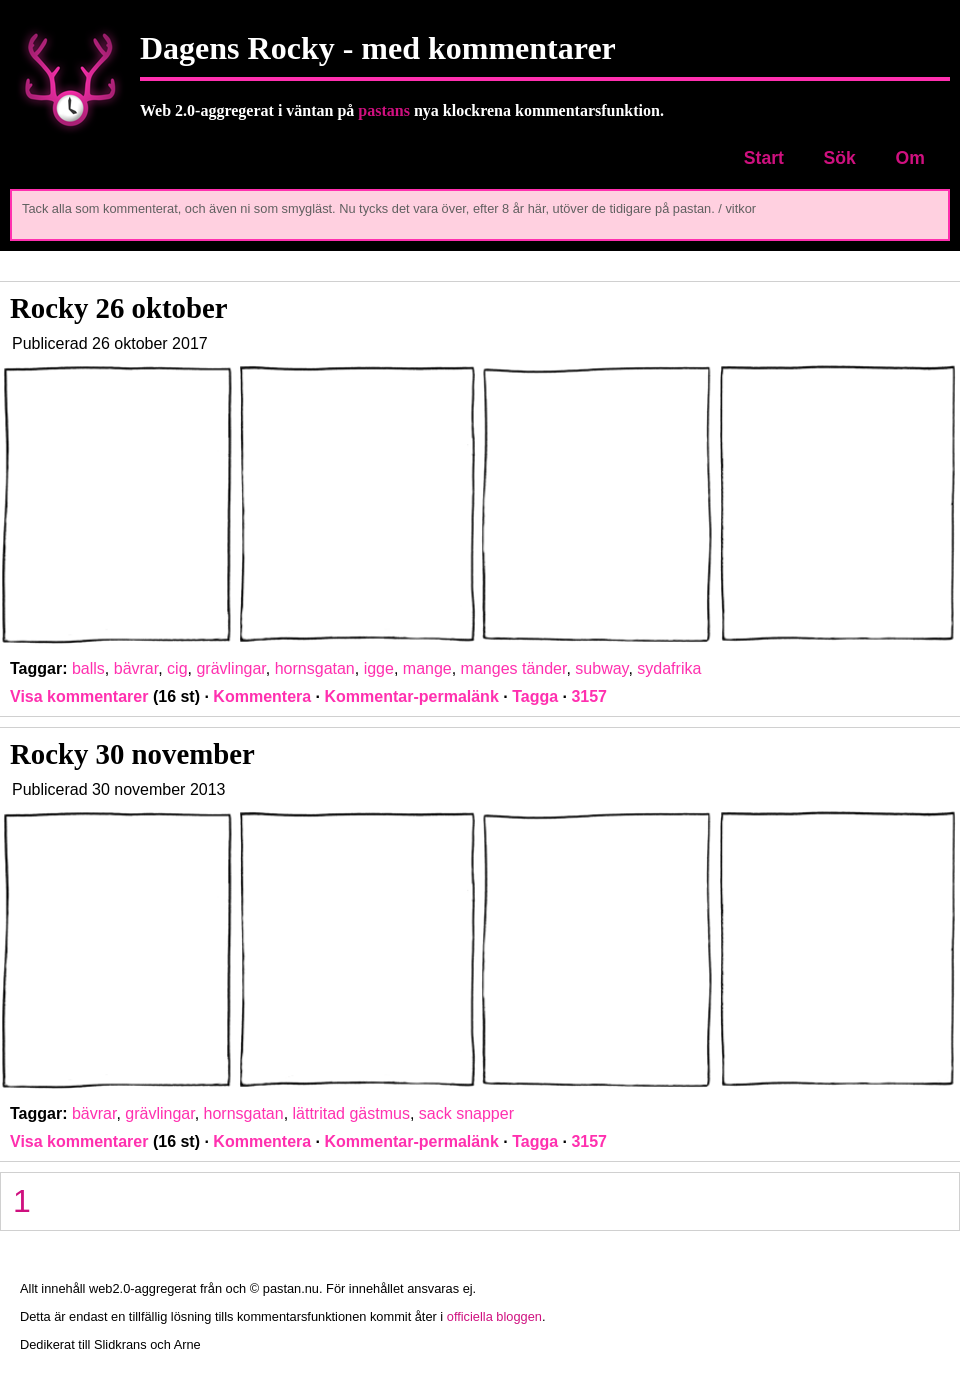 The height and width of the screenshot is (1385, 960). What do you see at coordinates (514, 668) in the screenshot?
I see `manges tänder` at bounding box center [514, 668].